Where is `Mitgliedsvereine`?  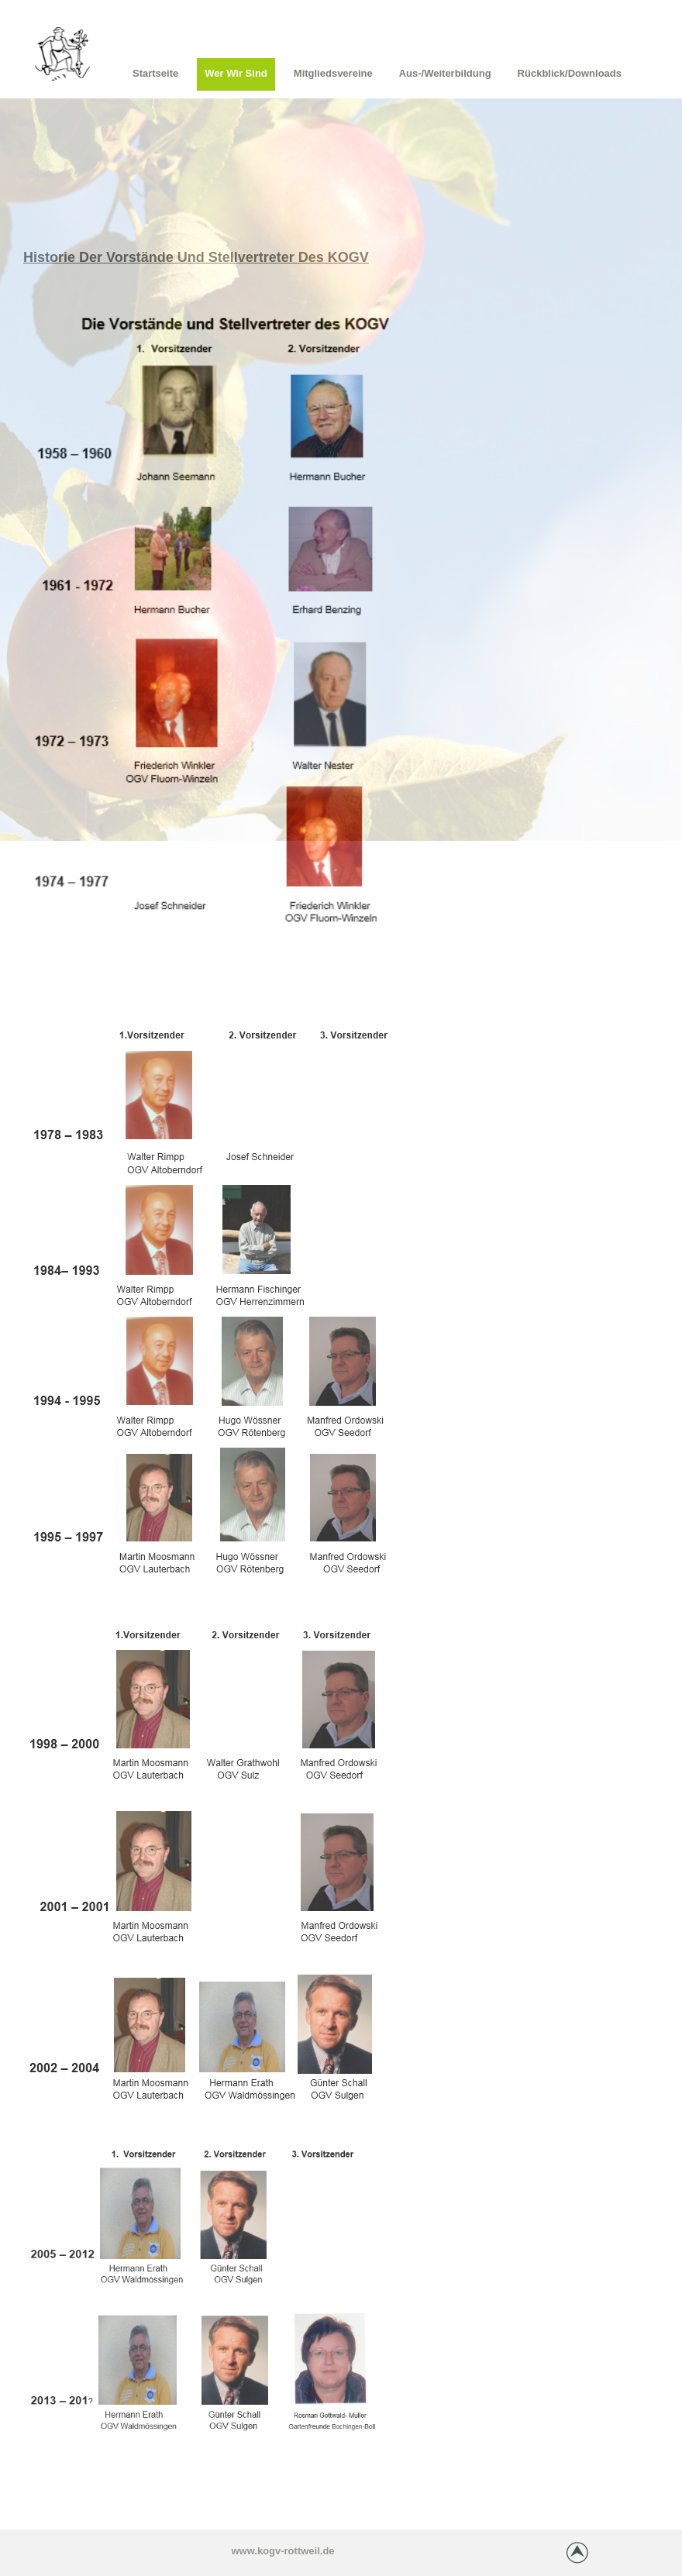 Mitgliedsvereine is located at coordinates (333, 73).